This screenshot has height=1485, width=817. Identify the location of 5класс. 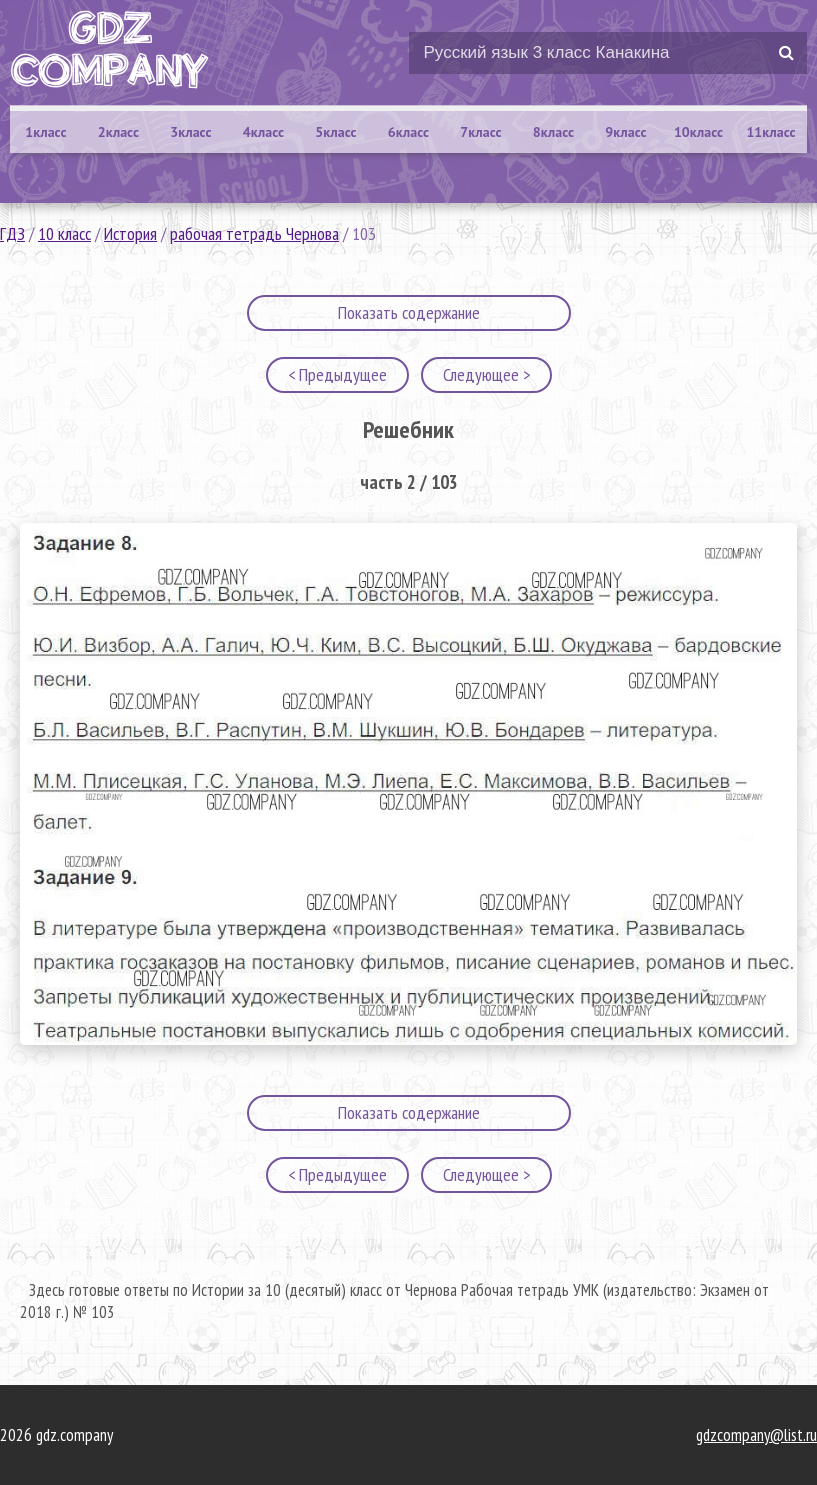
(335, 132).